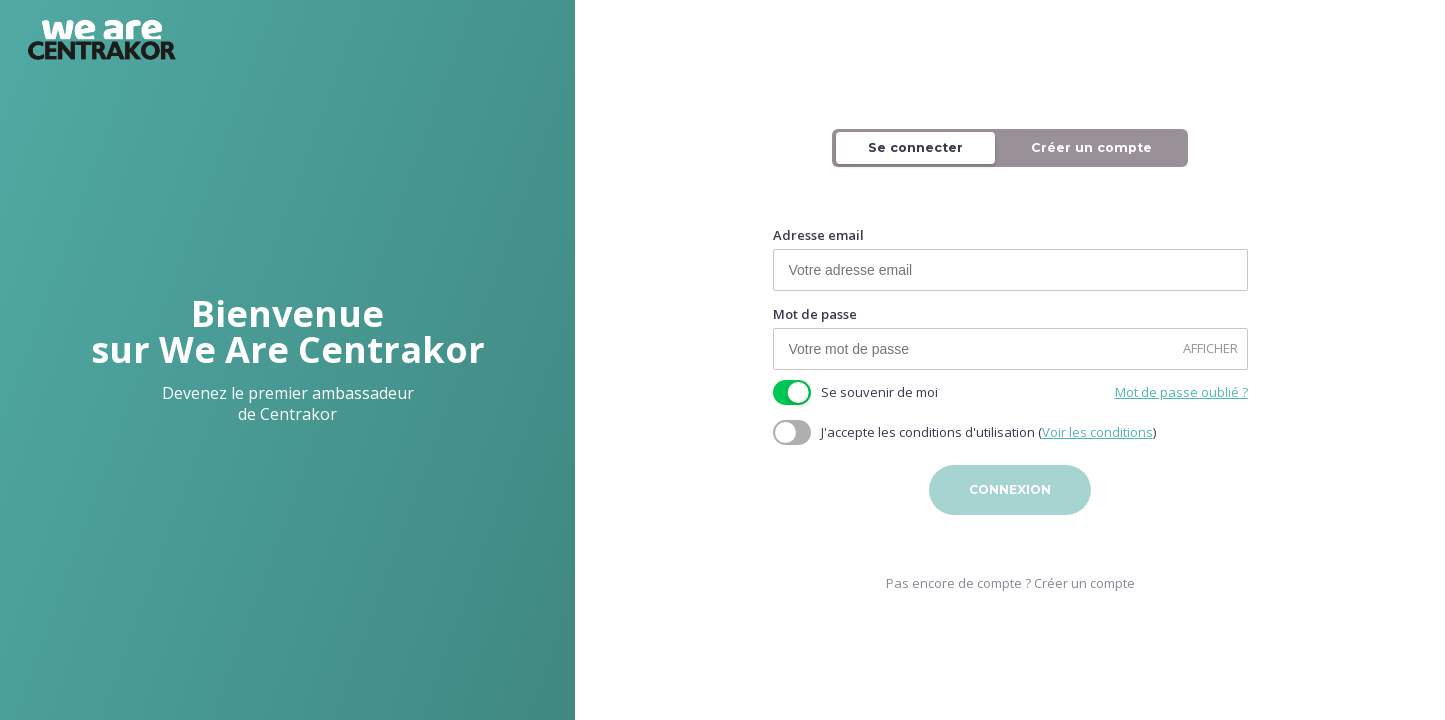 The height and width of the screenshot is (720, 1445). Describe the element at coordinates (1010, 490) in the screenshot. I see `Connexion` at that location.